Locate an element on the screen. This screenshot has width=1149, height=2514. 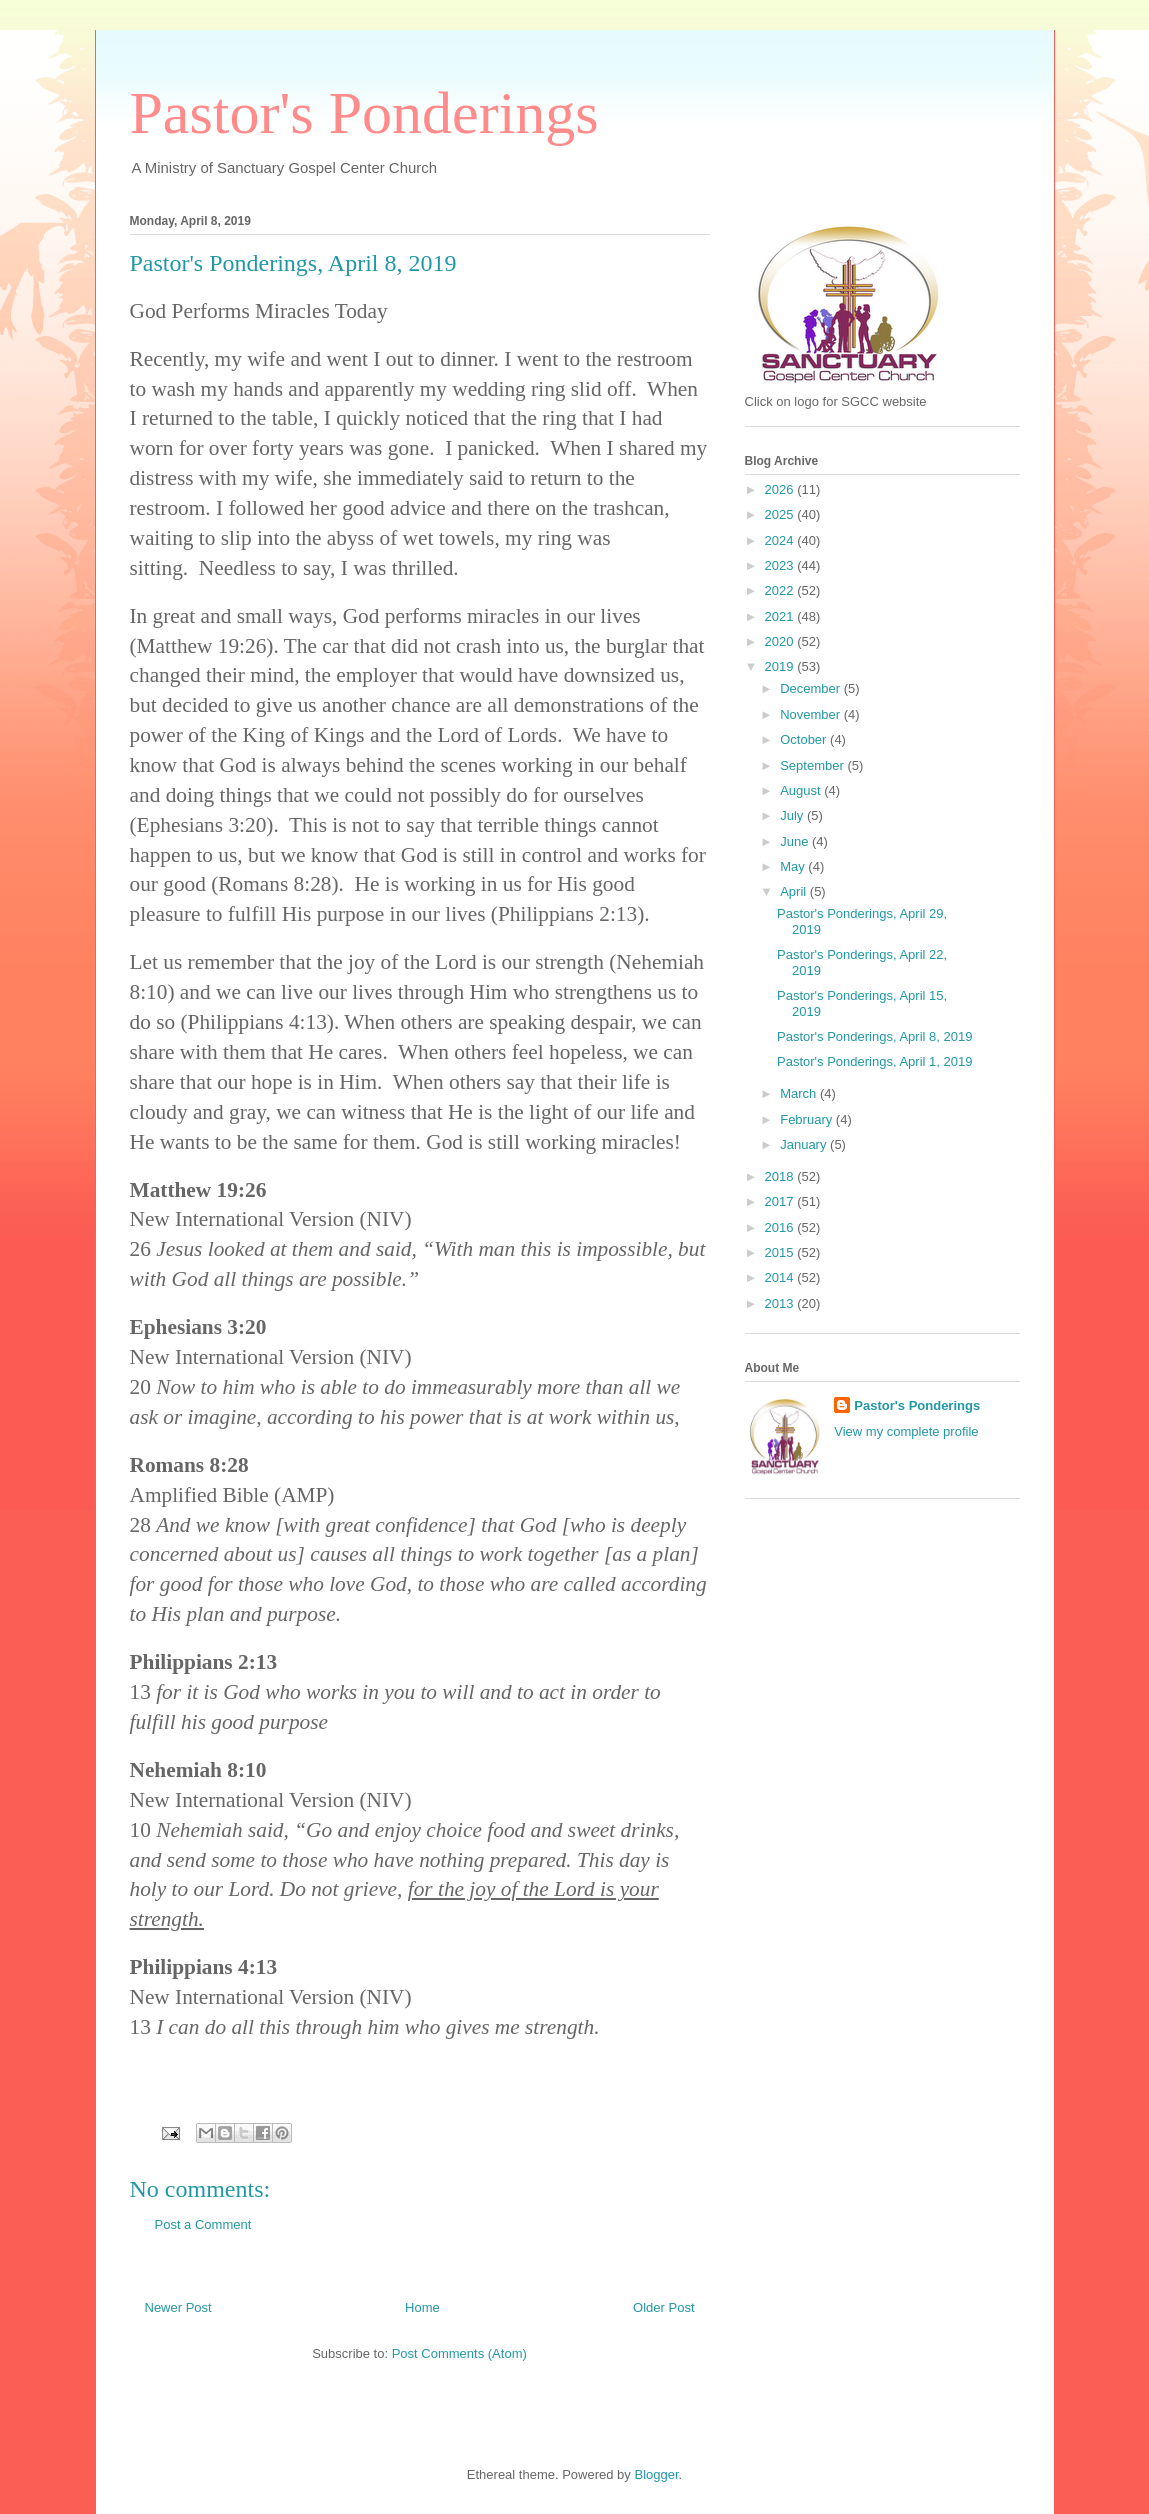
October is located at coordinates (805, 739).